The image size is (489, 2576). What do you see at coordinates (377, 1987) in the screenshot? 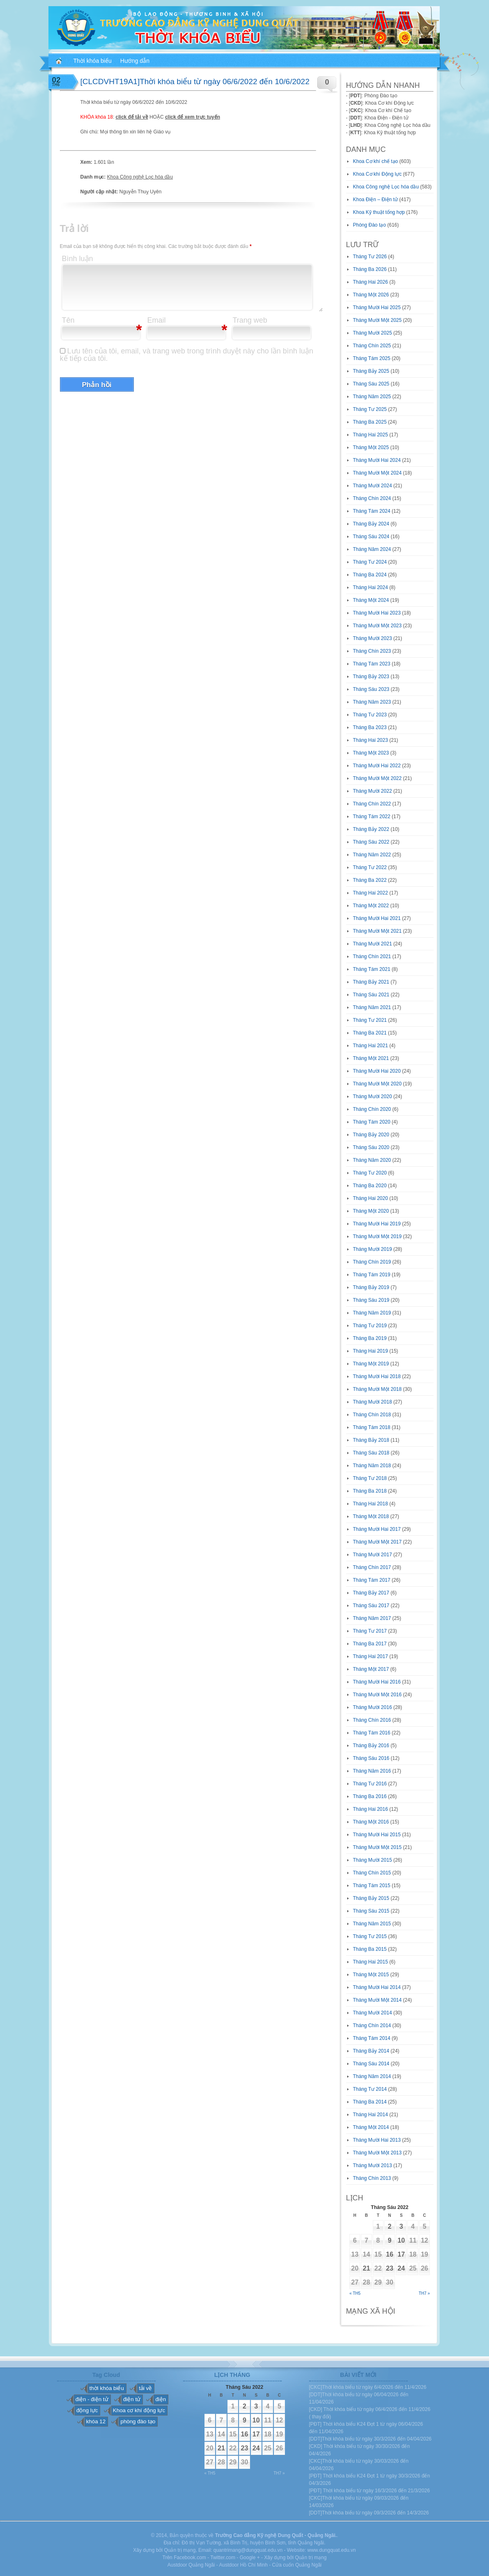
I see `Tháng Mười Hai 2014` at bounding box center [377, 1987].